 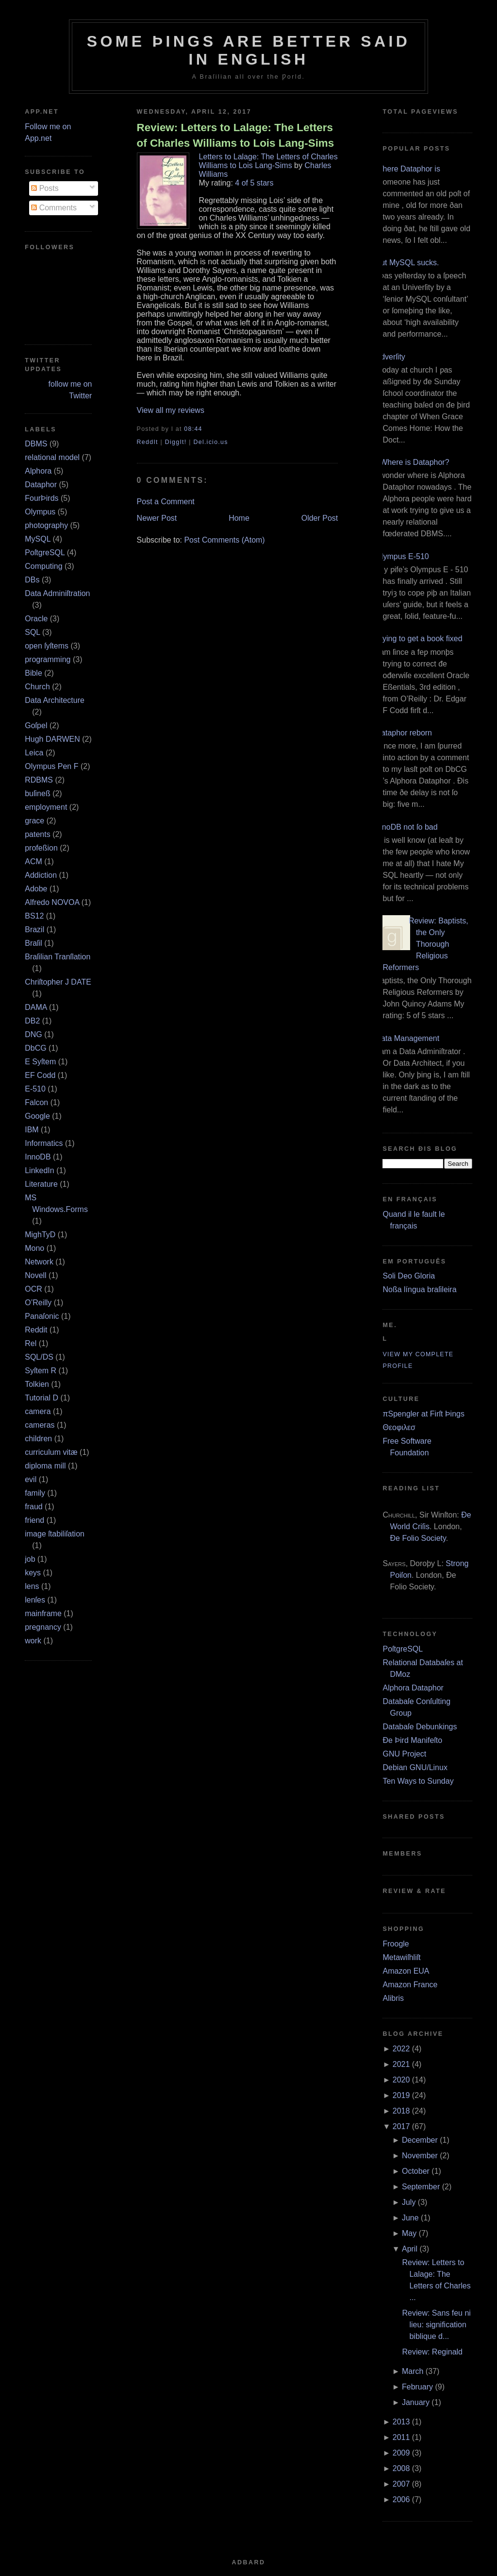 I want to click on camera, so click(x=37, y=1411).